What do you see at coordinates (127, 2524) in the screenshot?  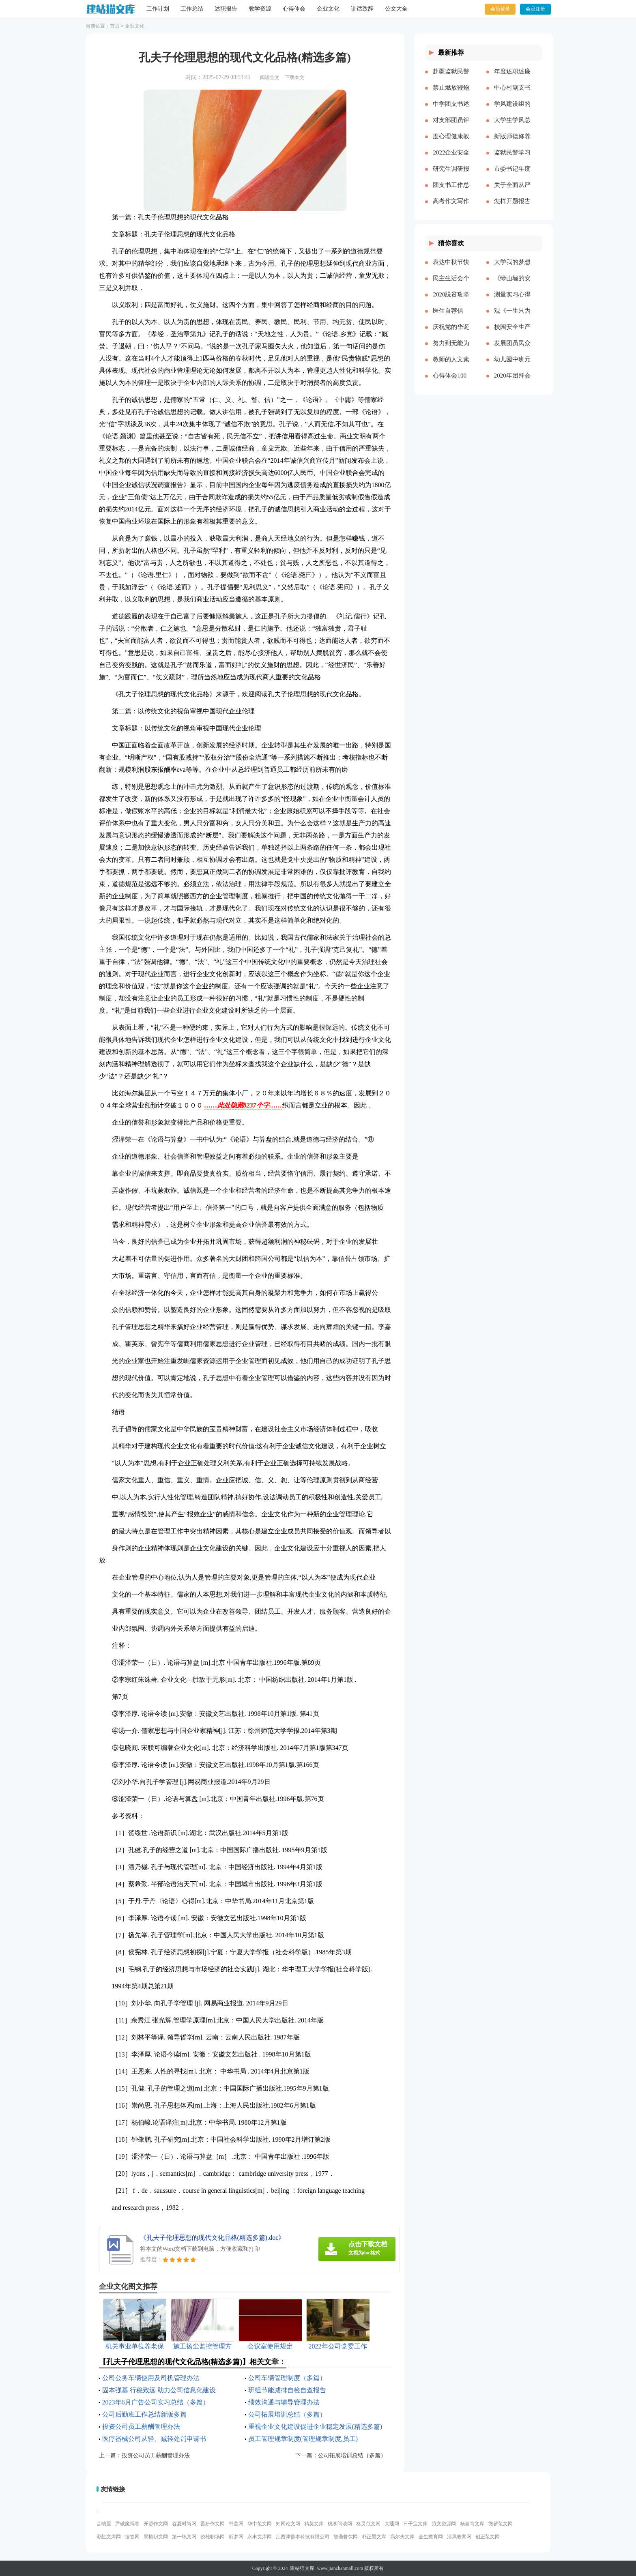 I see `尹破魔博客` at bounding box center [127, 2524].